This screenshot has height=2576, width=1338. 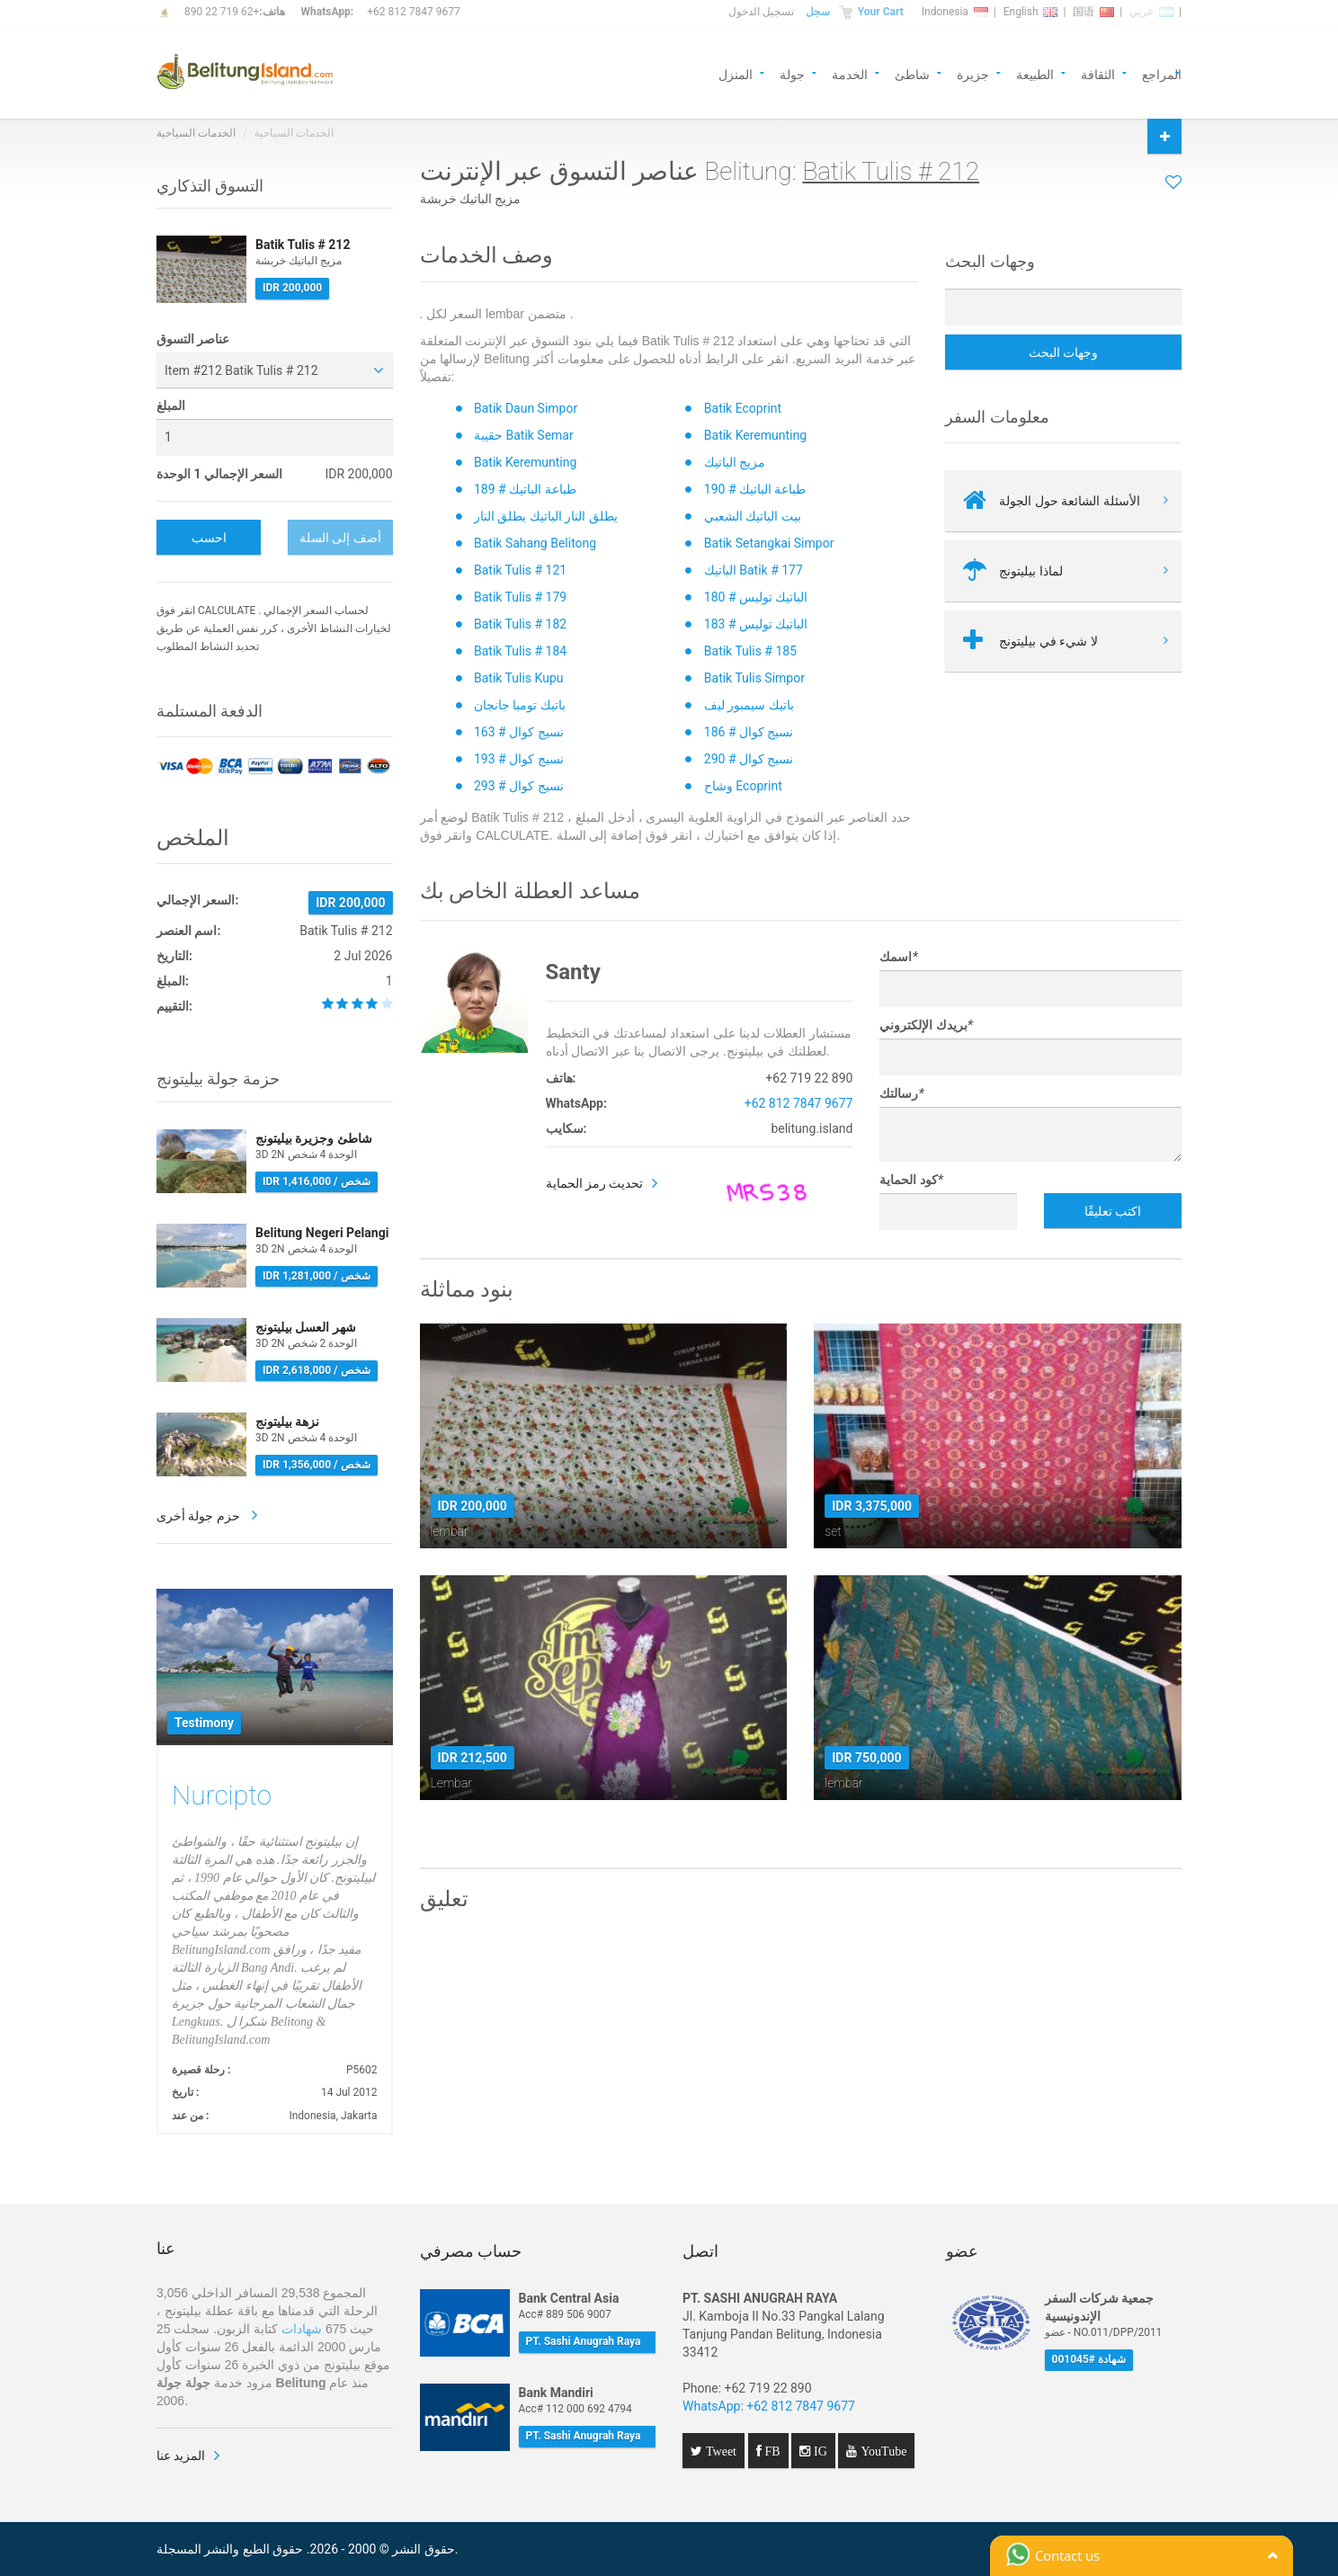 I want to click on تحديث رمز الحماية, so click(x=595, y=1183).